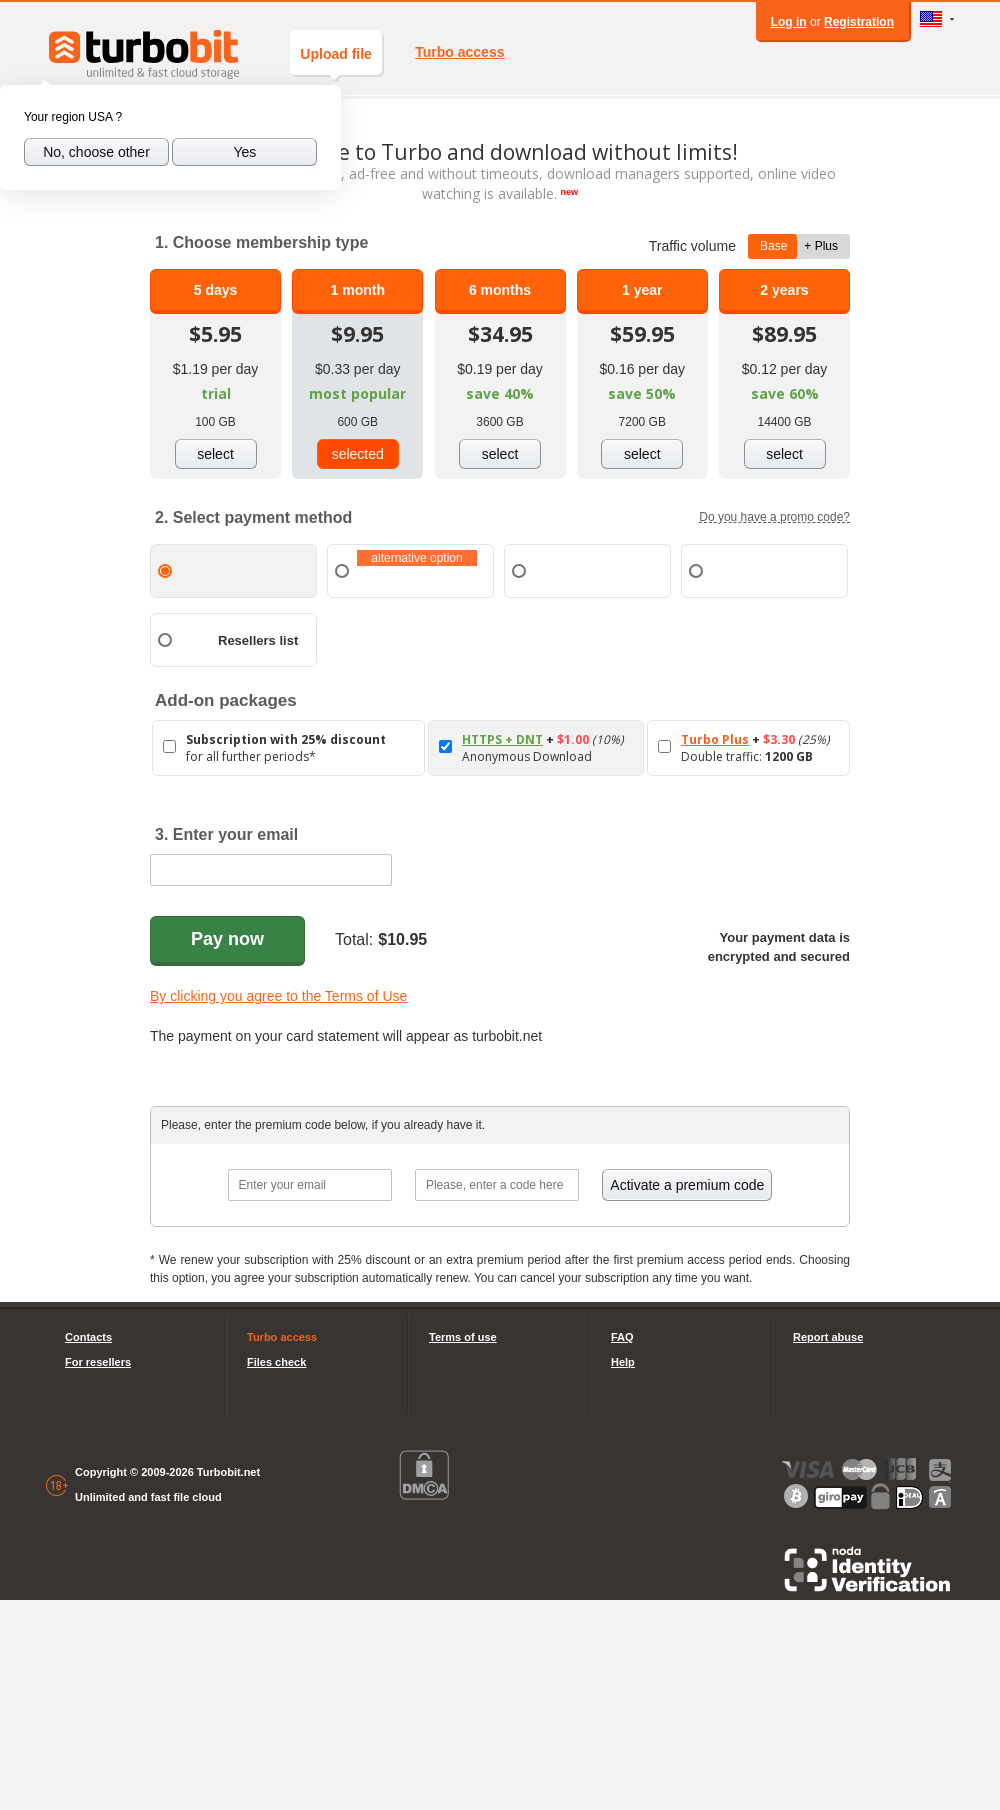 The width and height of the screenshot is (1000, 1810). I want to click on Turbo access, so click(459, 52).